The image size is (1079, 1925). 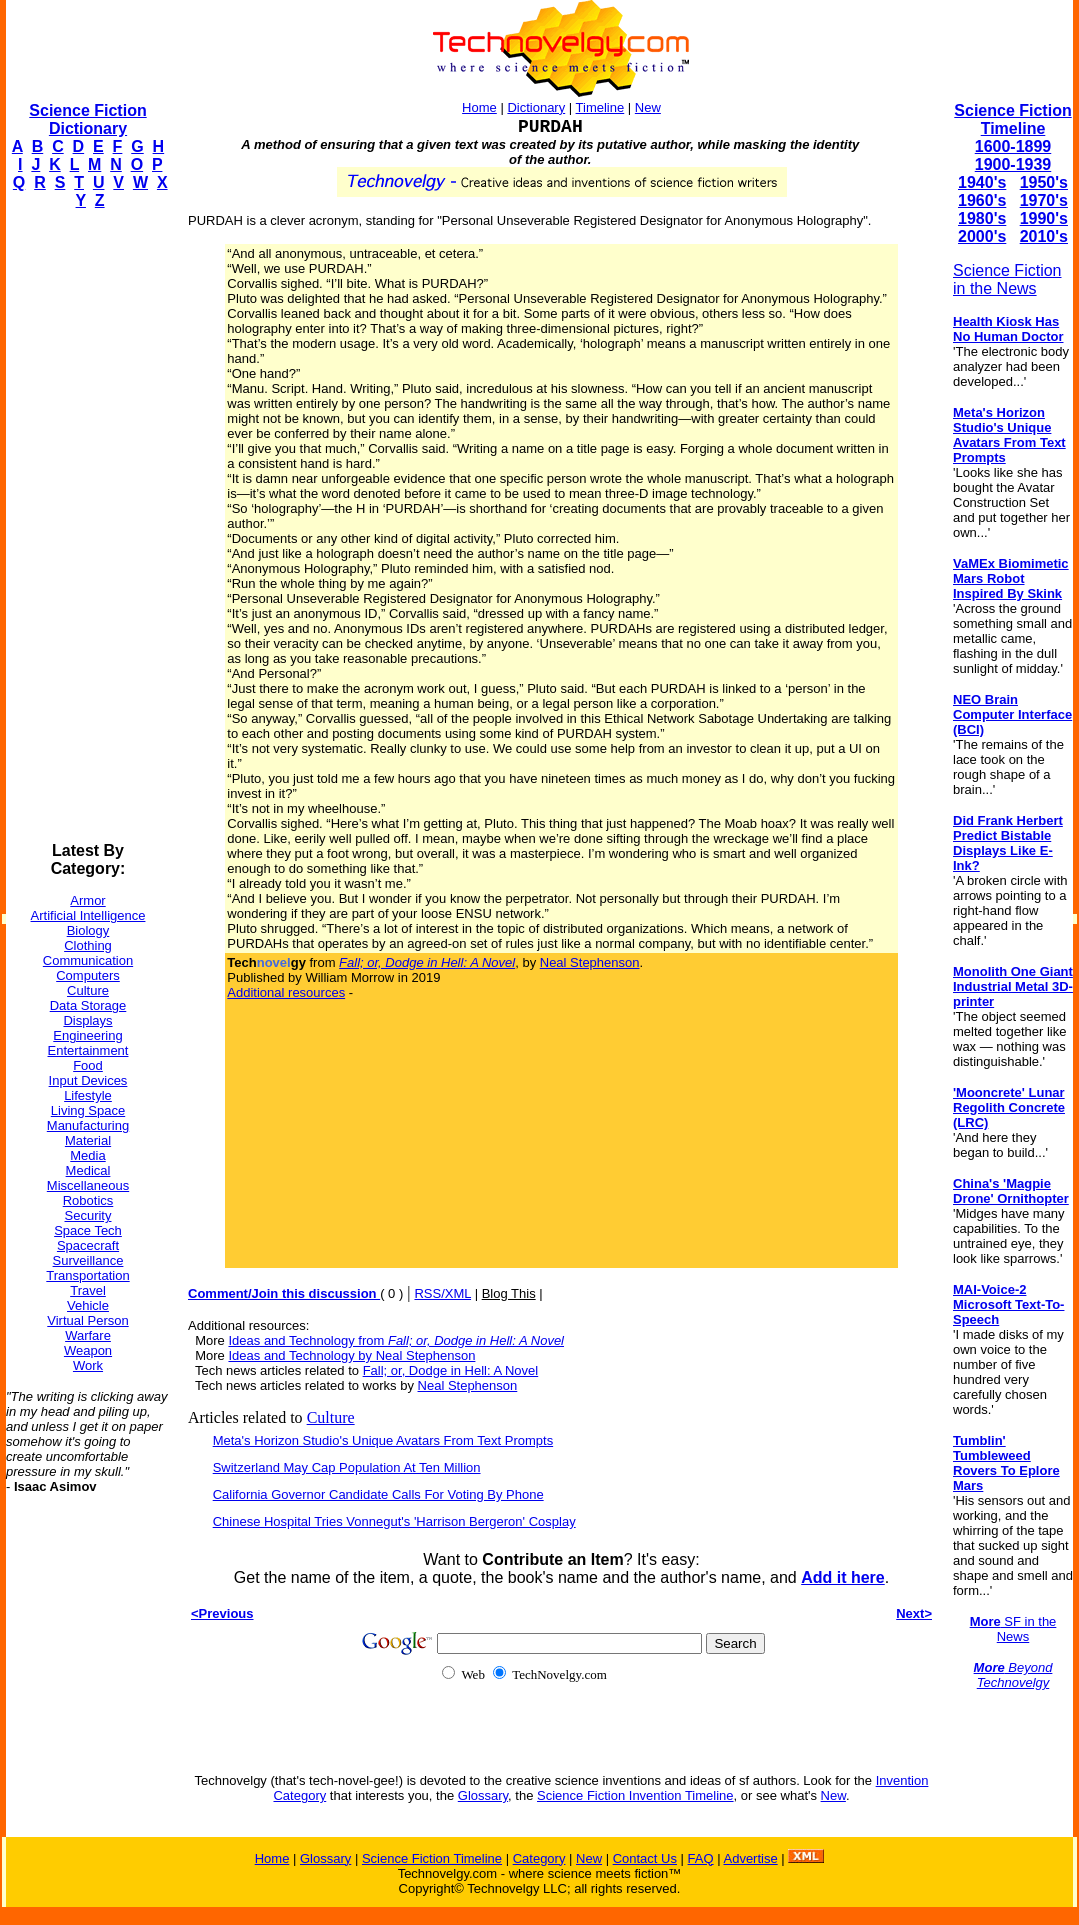 What do you see at coordinates (442, 1293) in the screenshot?
I see `RSS/XML` at bounding box center [442, 1293].